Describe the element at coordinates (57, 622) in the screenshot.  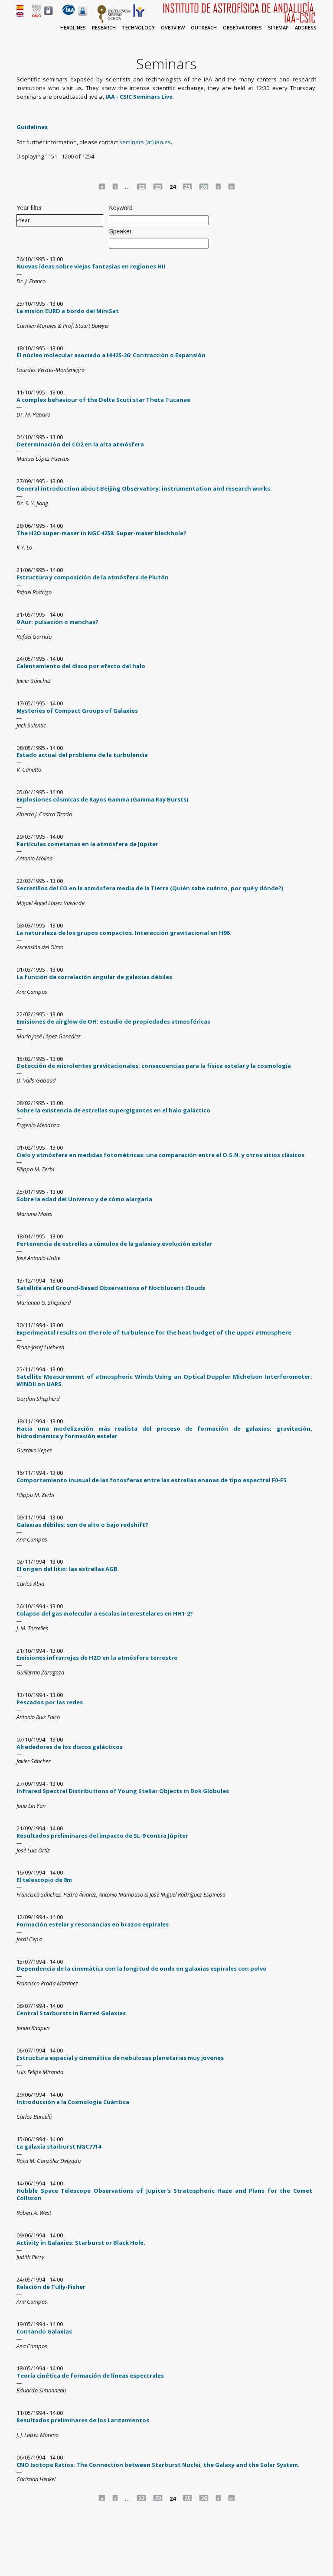
I see `9 Aur: pulsación o manchas?` at that location.